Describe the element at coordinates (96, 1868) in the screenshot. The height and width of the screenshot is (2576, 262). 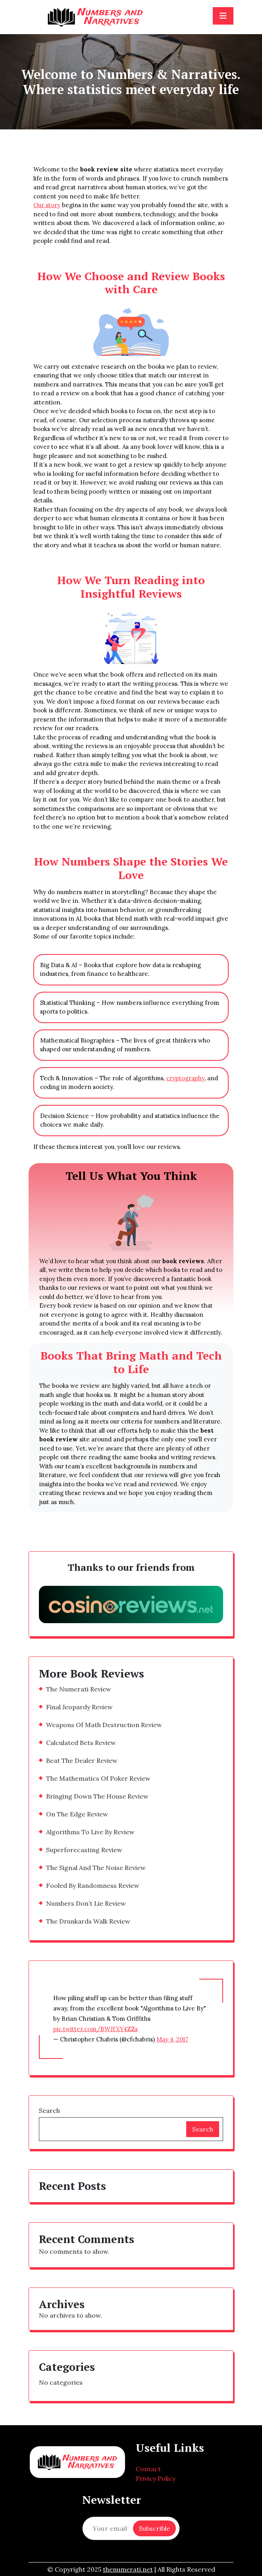
I see `The Signal And The Noise Review` at that location.